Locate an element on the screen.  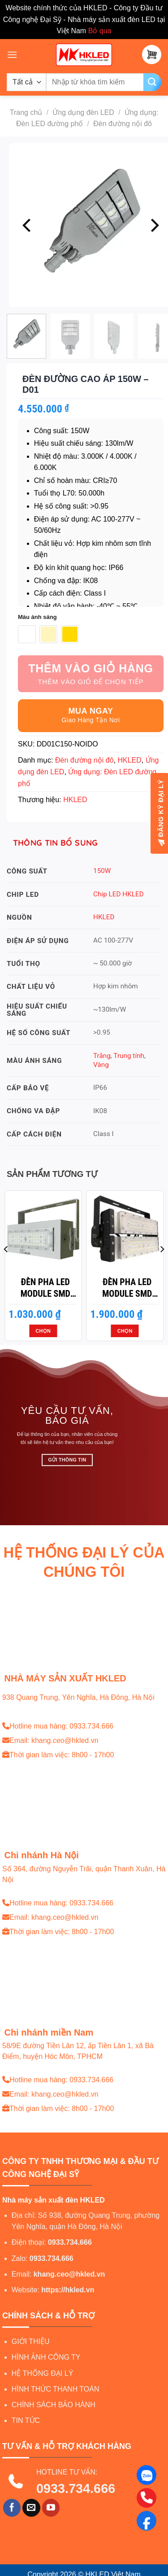
CHÍNH SÁCH BẢO HÀNH is located at coordinates (53, 2405).